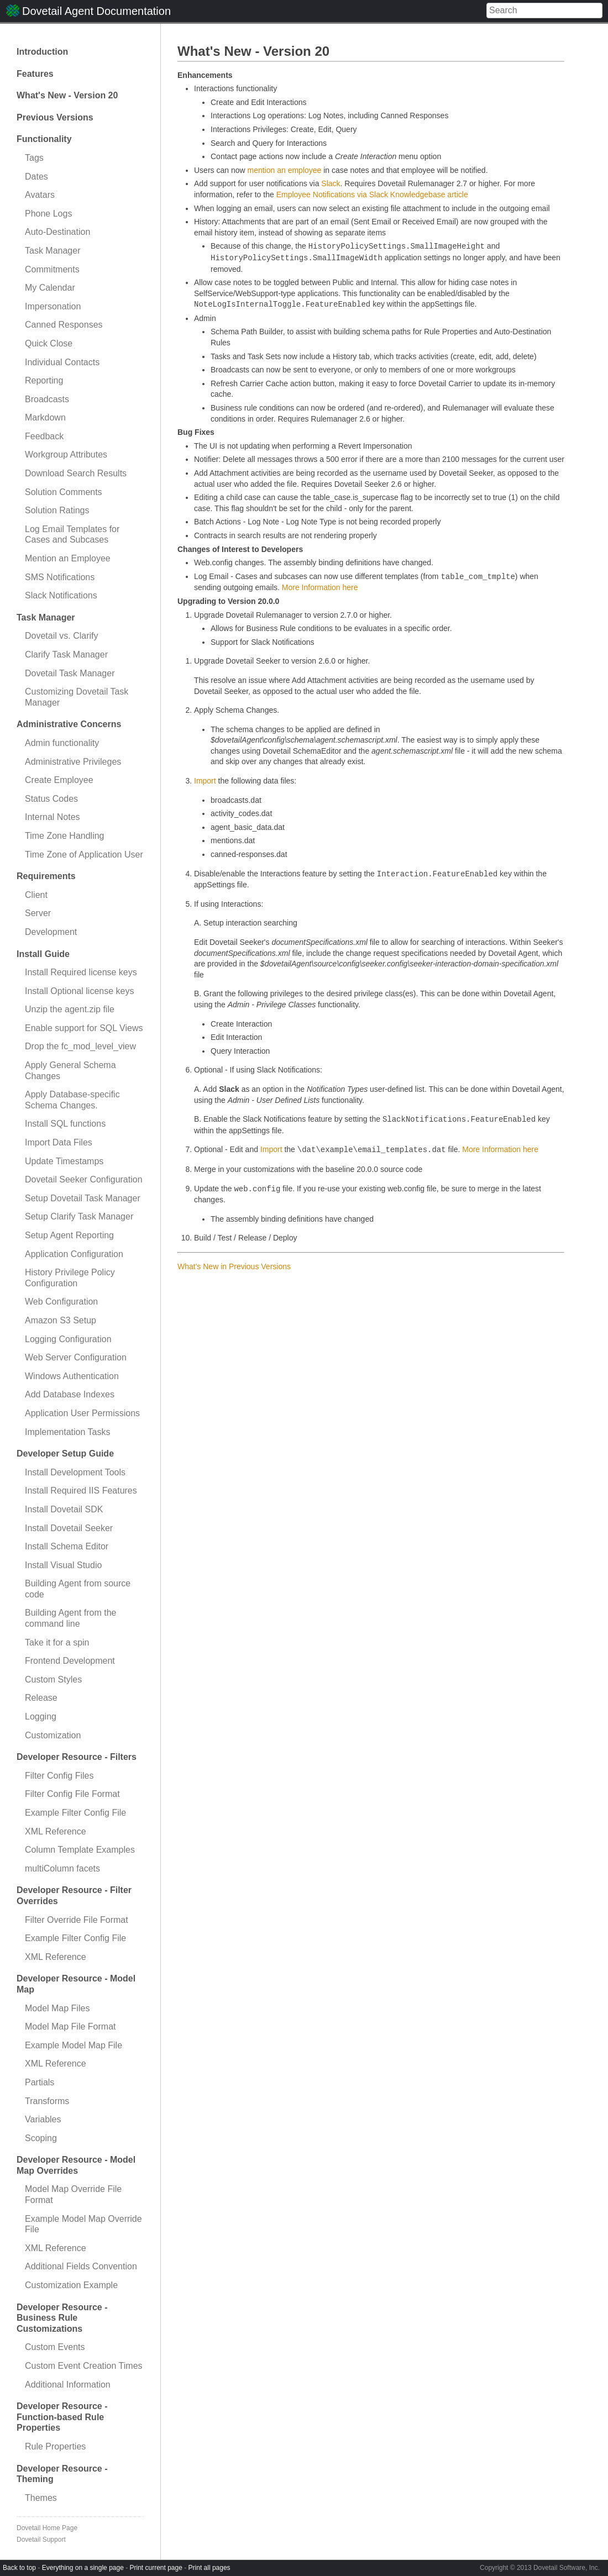  What do you see at coordinates (73, 2045) in the screenshot?
I see `Example Model Map File` at bounding box center [73, 2045].